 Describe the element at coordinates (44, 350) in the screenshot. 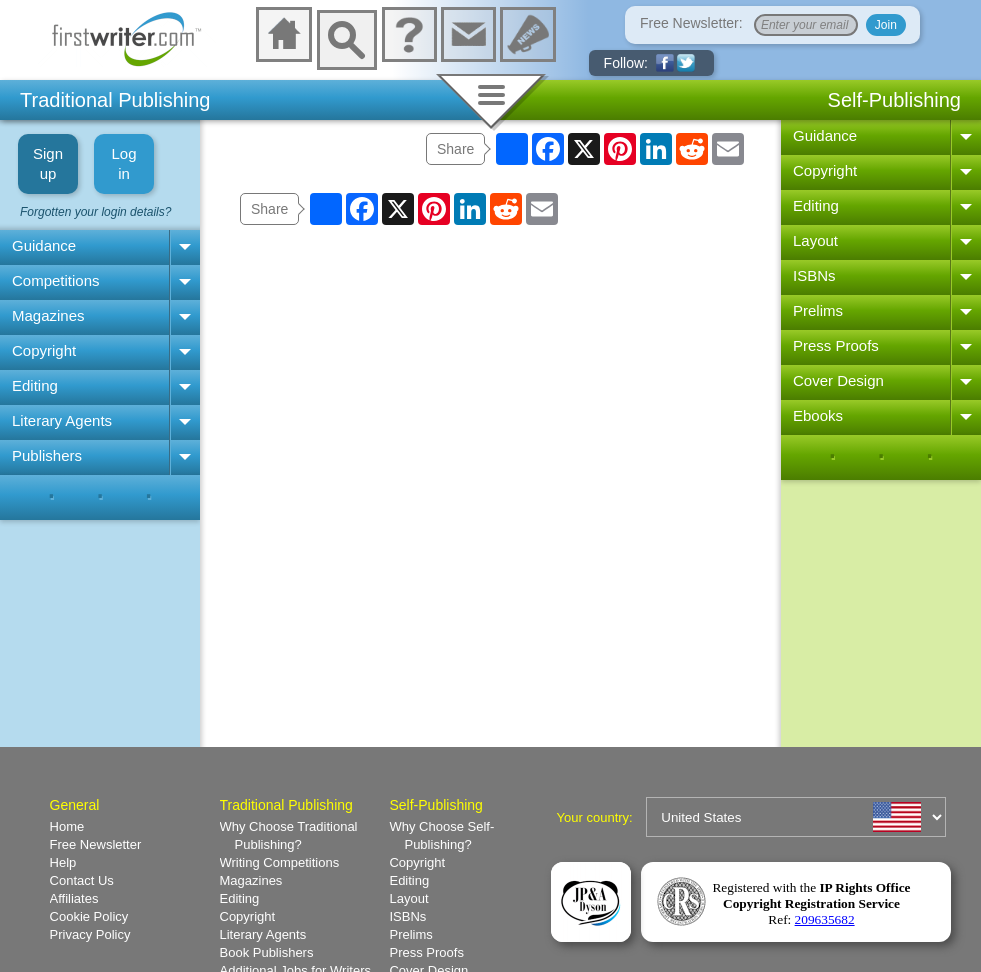

I see `Copyright` at that location.